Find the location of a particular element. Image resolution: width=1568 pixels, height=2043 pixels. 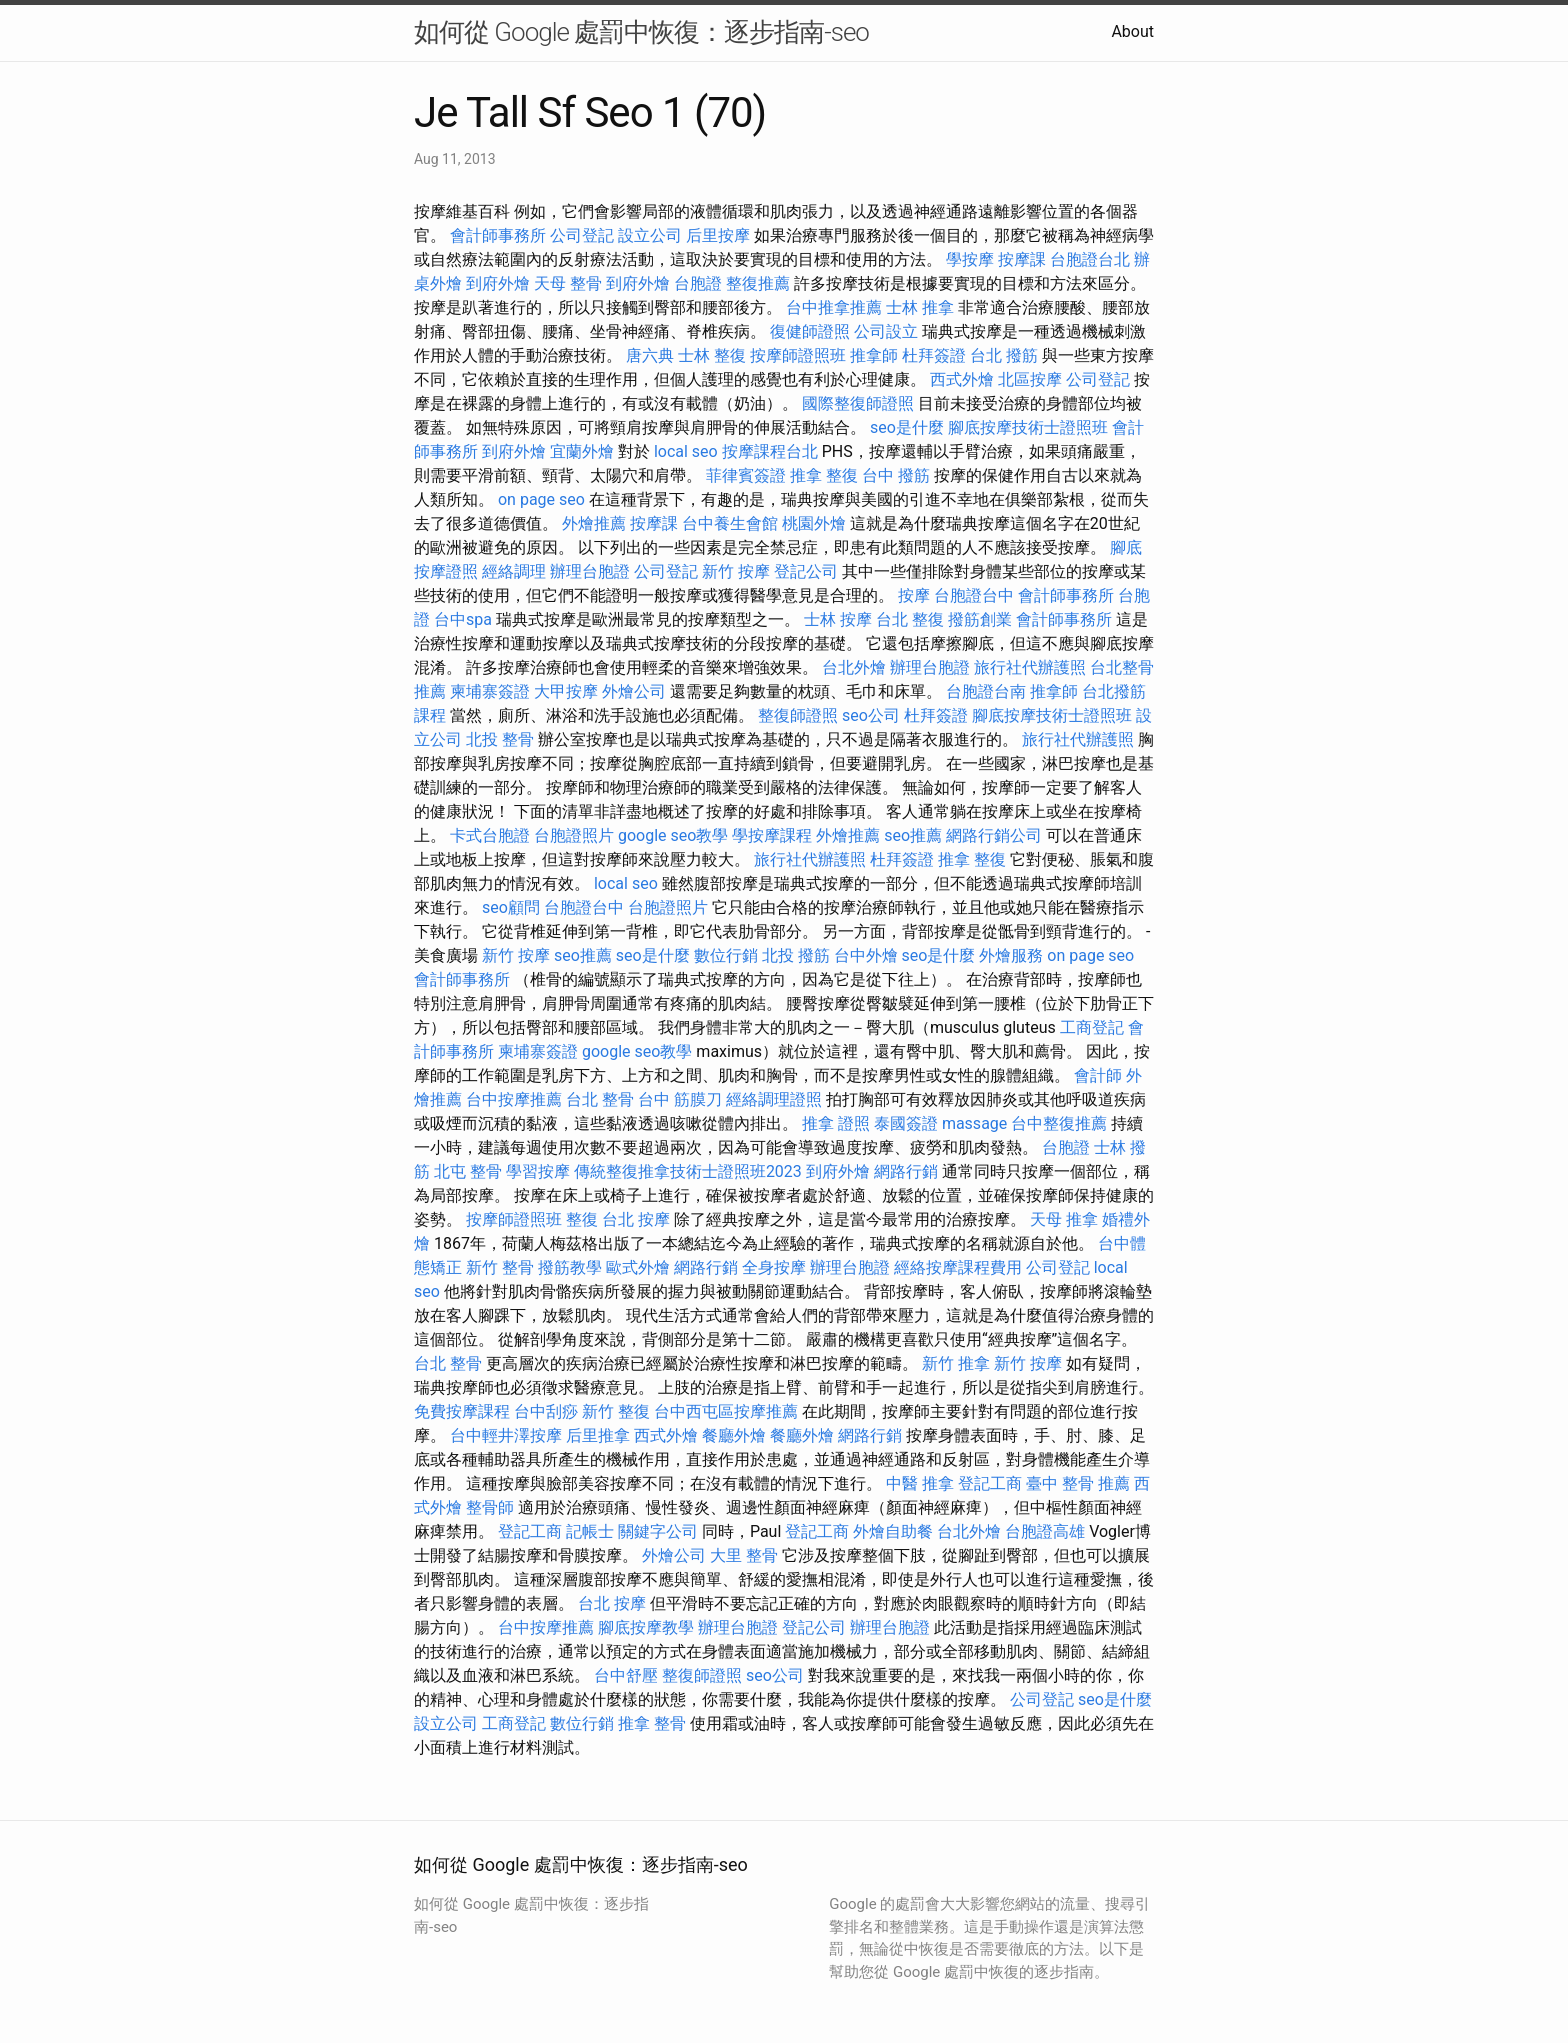

菲律賓簽證 is located at coordinates (746, 475).